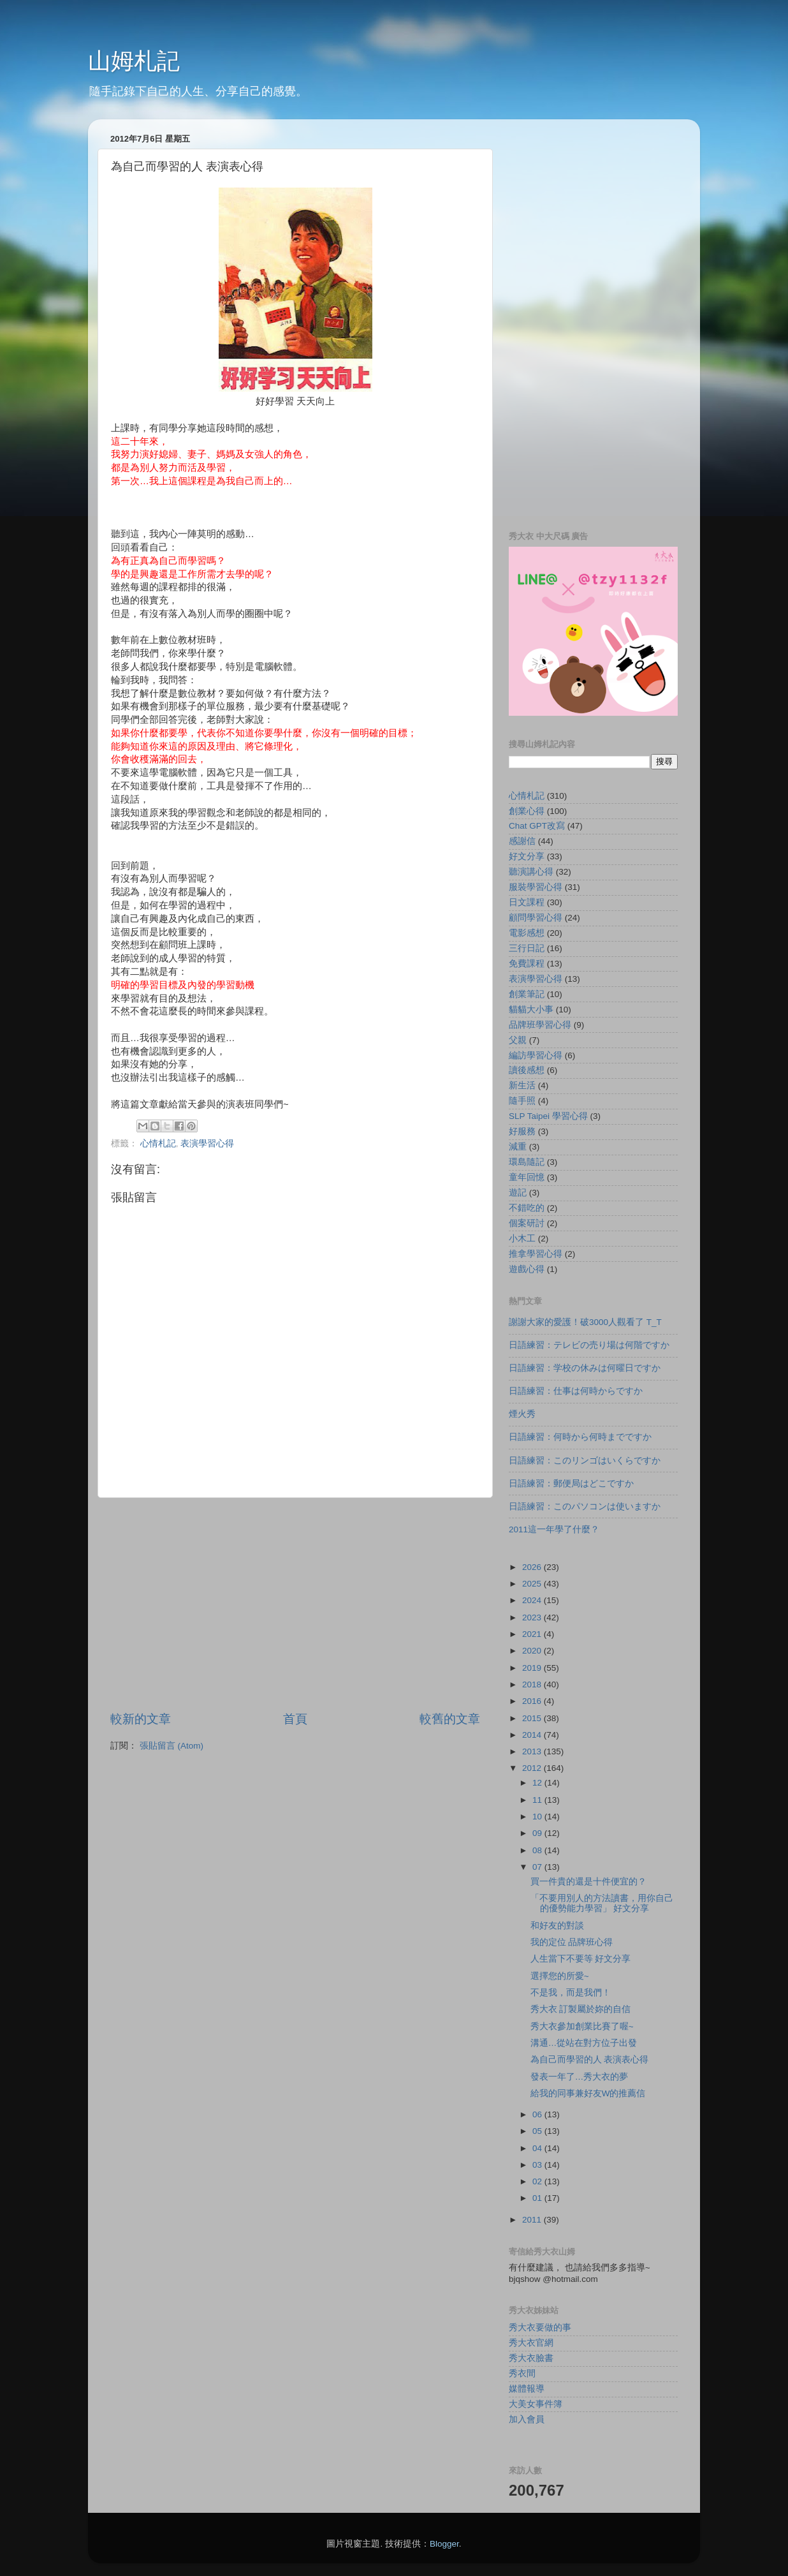 This screenshot has width=788, height=2576. Describe the element at coordinates (576, 1391) in the screenshot. I see `日語練習：仕事は何時からですか` at that location.